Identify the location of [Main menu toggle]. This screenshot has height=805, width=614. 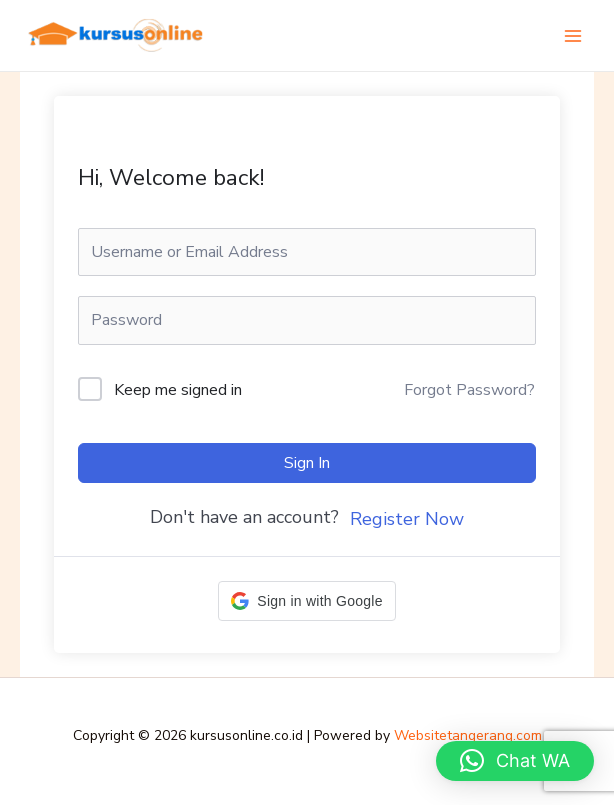
(573, 35).